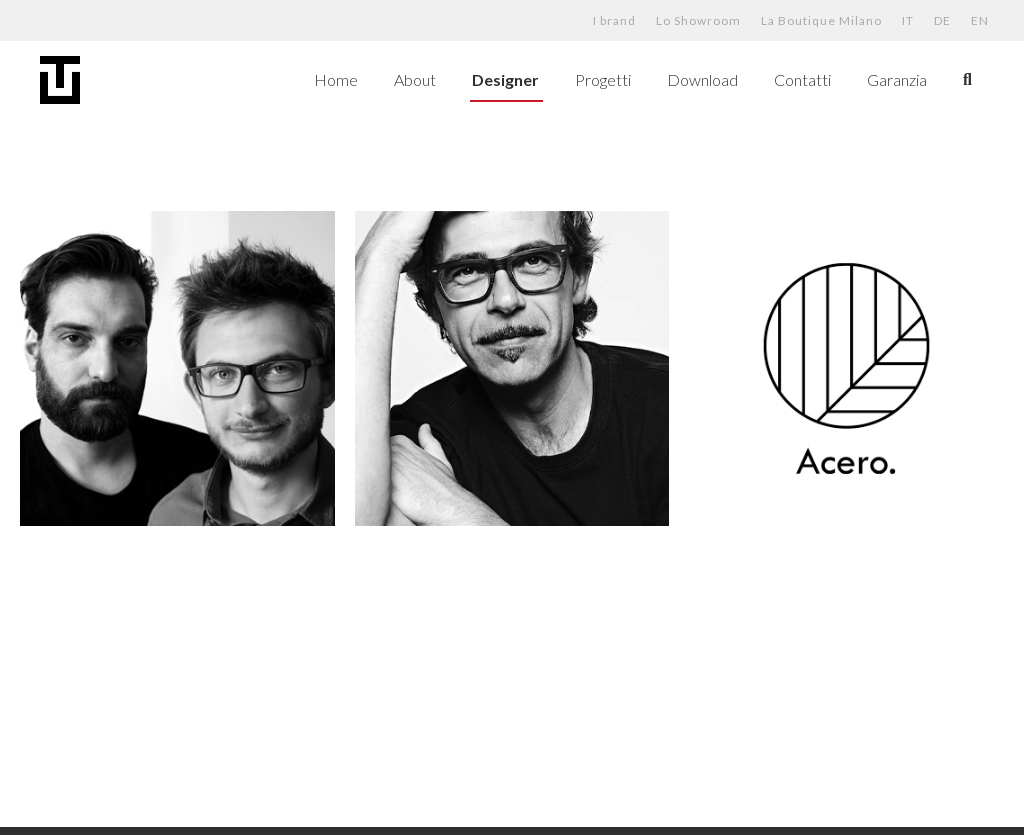  I want to click on Progetti, so click(603, 79).